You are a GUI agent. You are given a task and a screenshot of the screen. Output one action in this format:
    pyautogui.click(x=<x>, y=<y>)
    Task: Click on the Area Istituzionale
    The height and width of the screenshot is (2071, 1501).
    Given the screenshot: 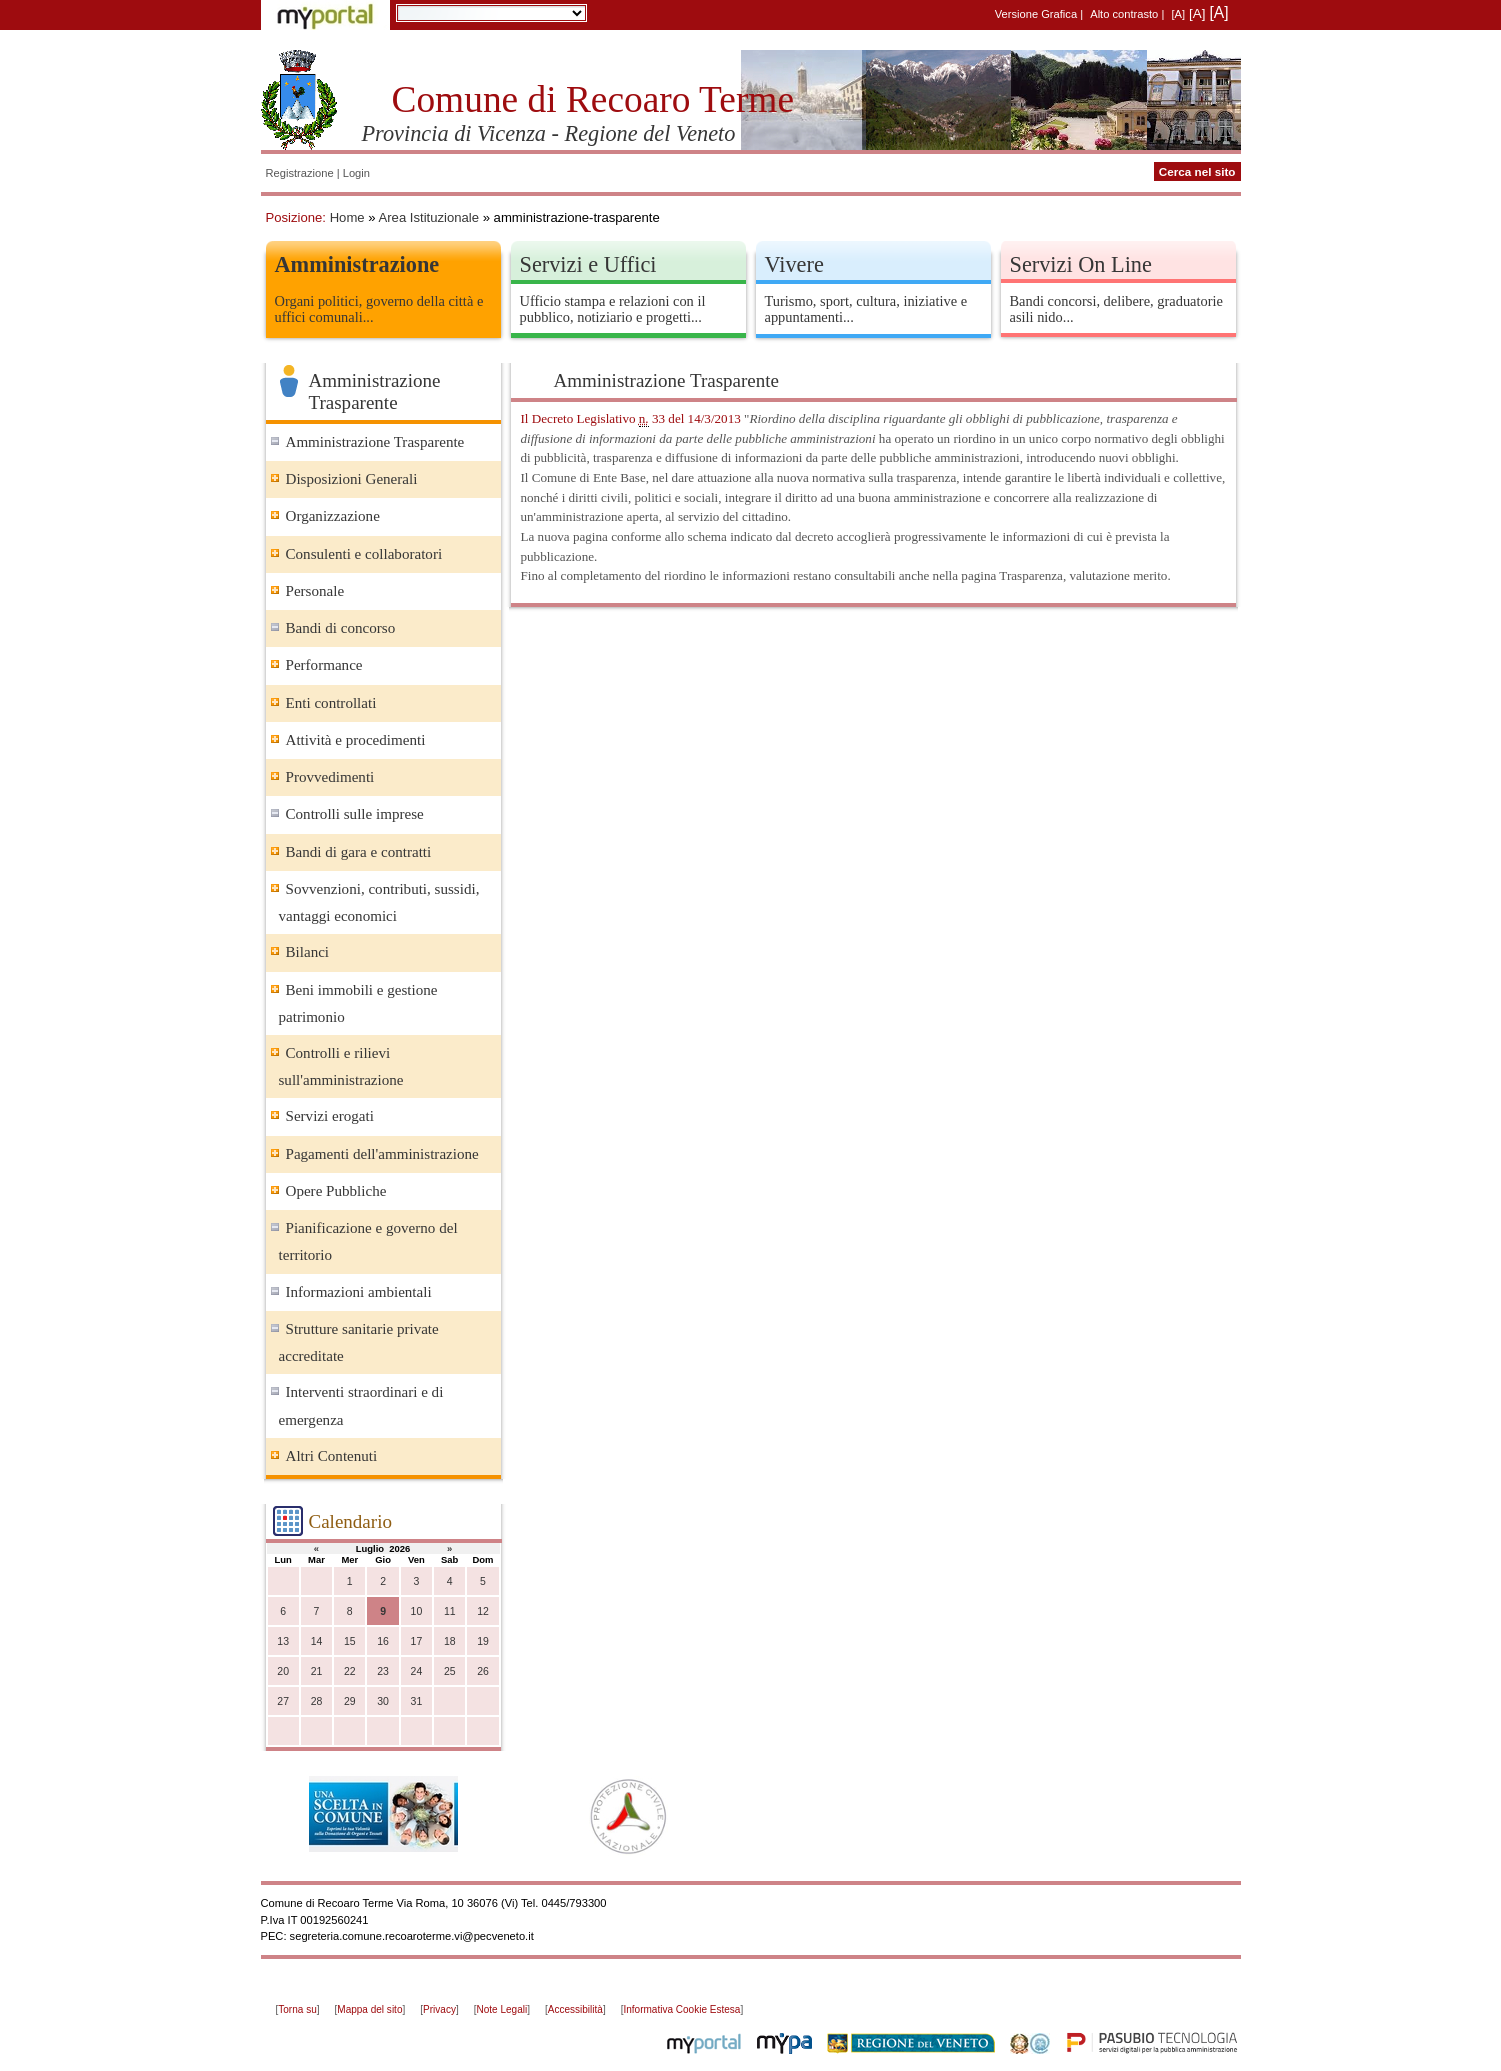 What is the action you would take?
    pyautogui.click(x=428, y=217)
    